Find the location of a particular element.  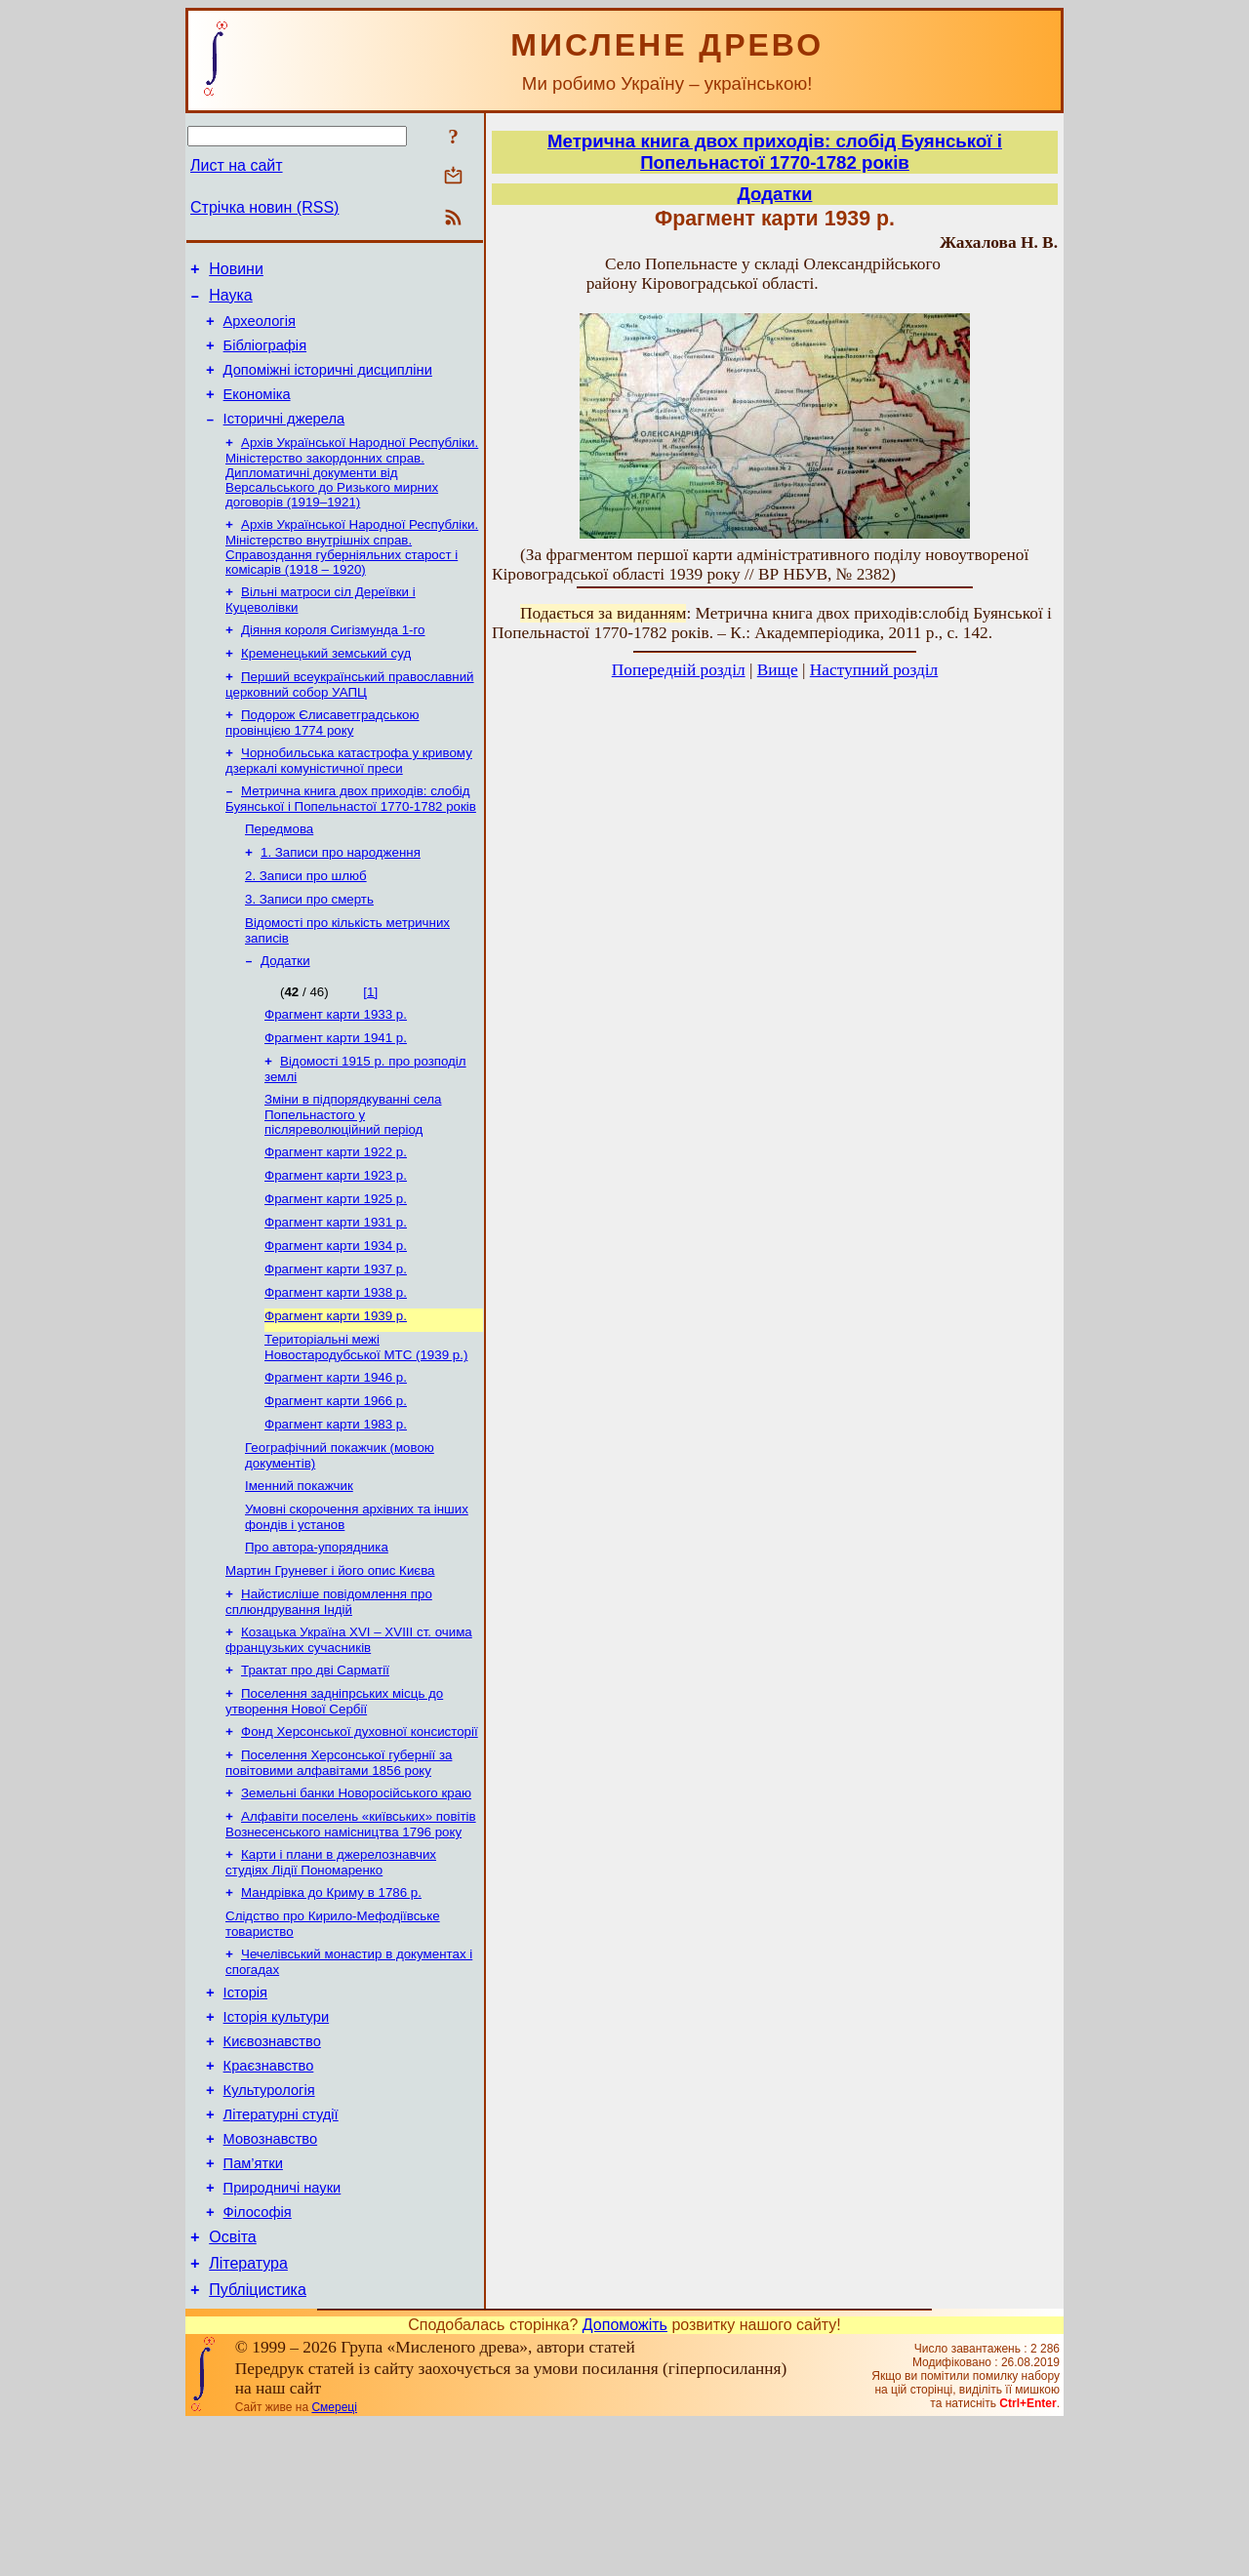

Поселення задніпрських місць до утворення Нової Сербії is located at coordinates (334, 1800).